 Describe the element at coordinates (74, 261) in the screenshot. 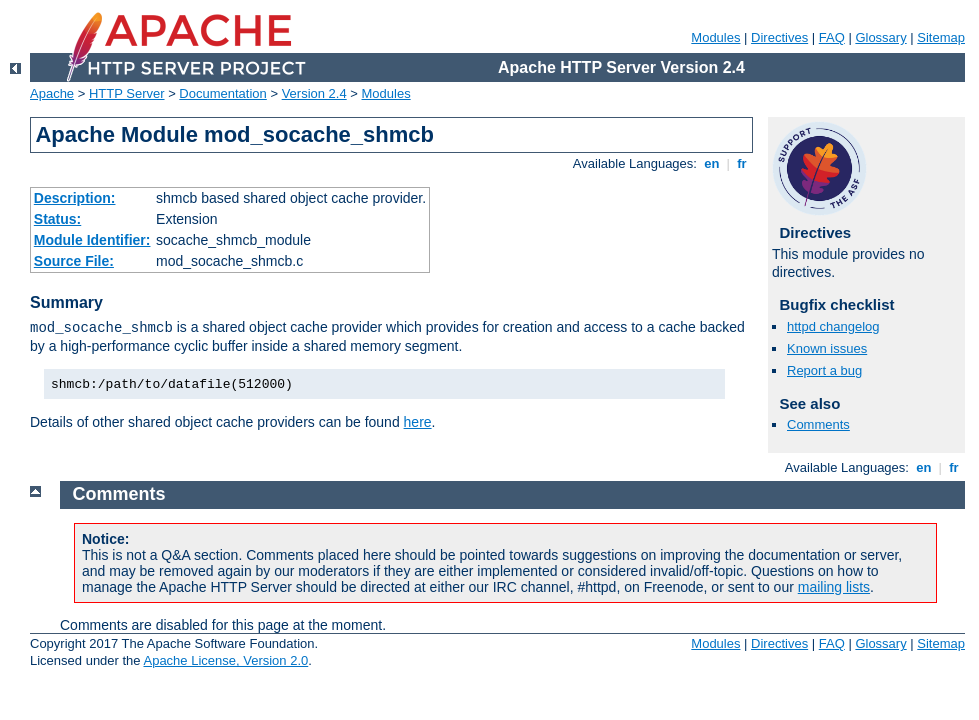

I see `Source File:` at that location.